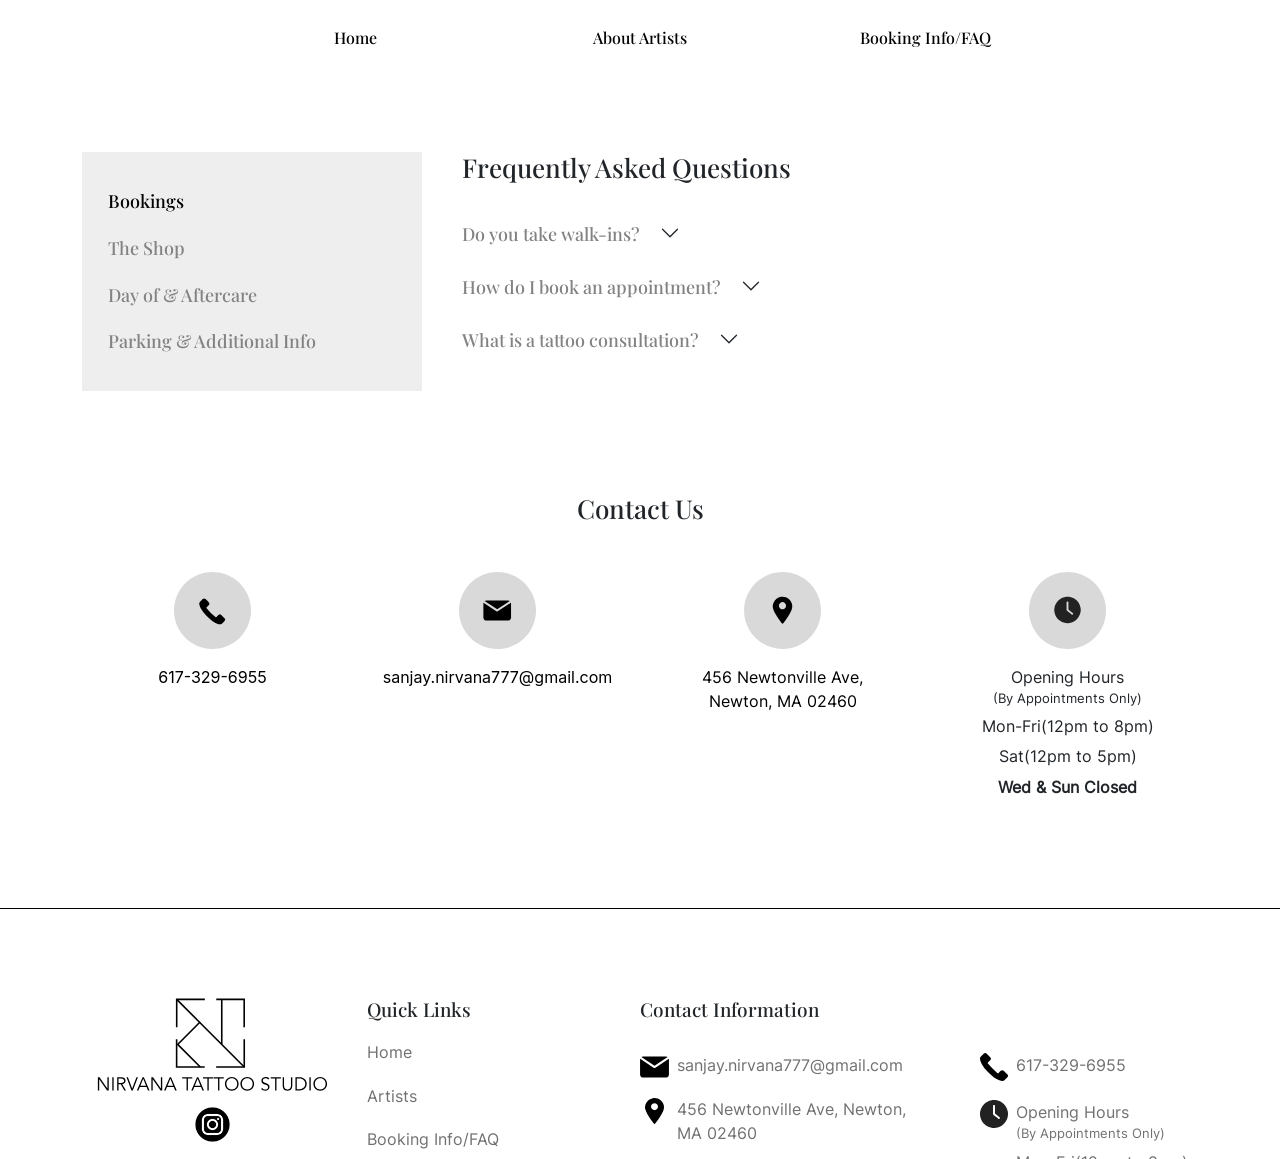  Describe the element at coordinates (498, 677) in the screenshot. I see `sanjay.nirvana777@gmail.com` at that location.